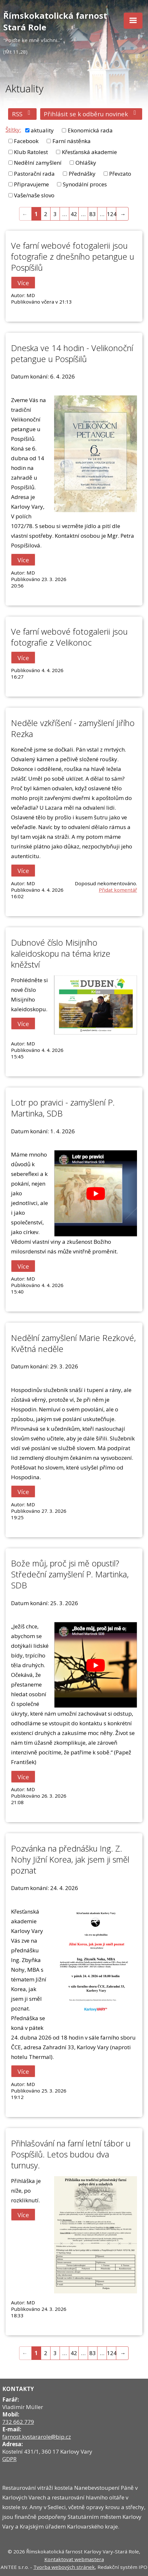 The width and height of the screenshot is (148, 2576). Describe the element at coordinates (36, 2436) in the screenshot. I see `farnost.kvstararole@bip.cz` at that location.